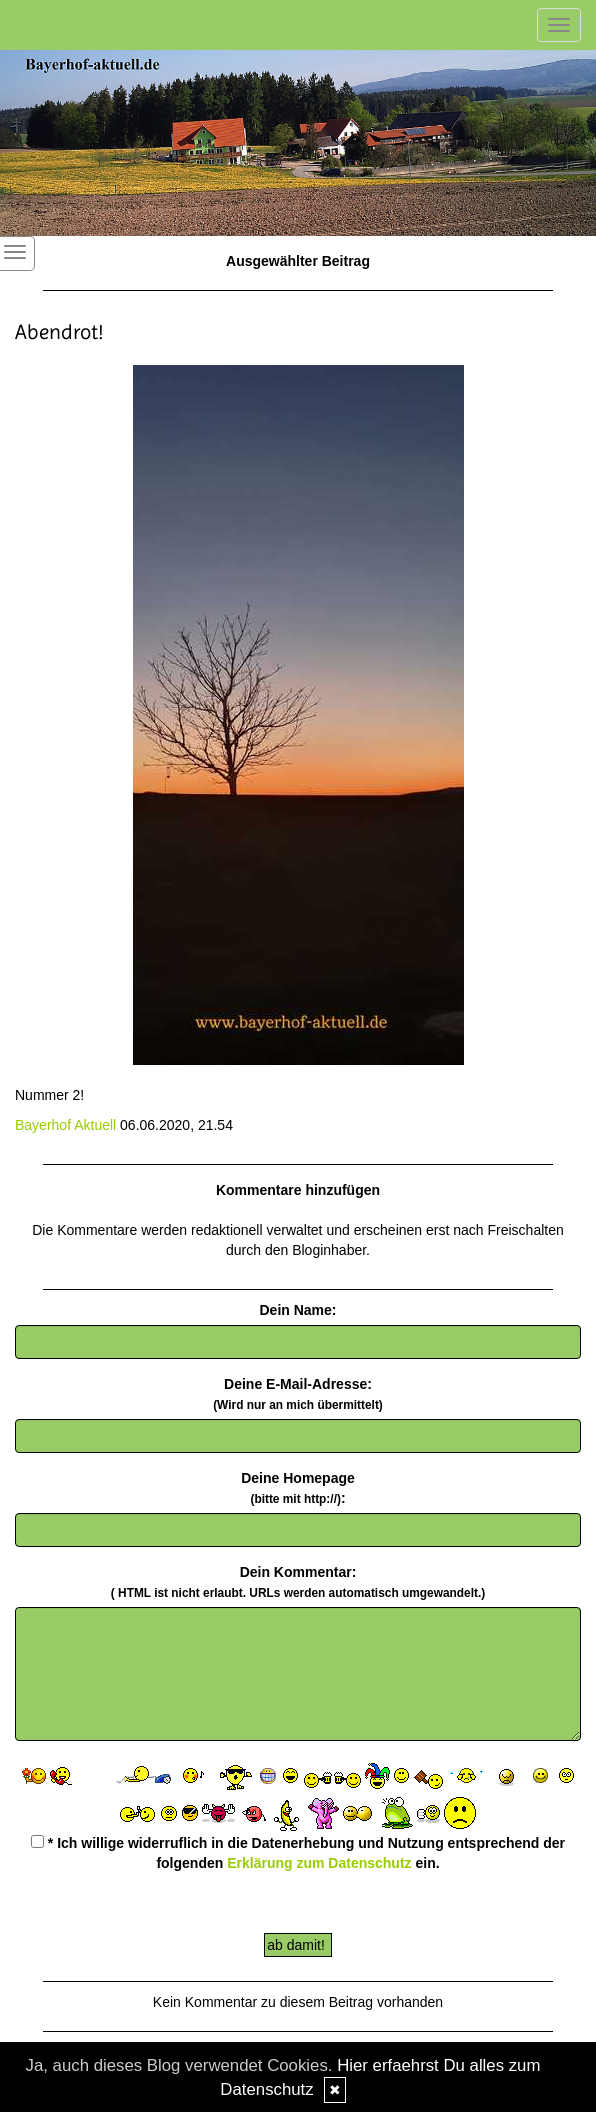 The height and width of the screenshot is (2112, 596). I want to click on Dein Name:, so click(297, 1310).